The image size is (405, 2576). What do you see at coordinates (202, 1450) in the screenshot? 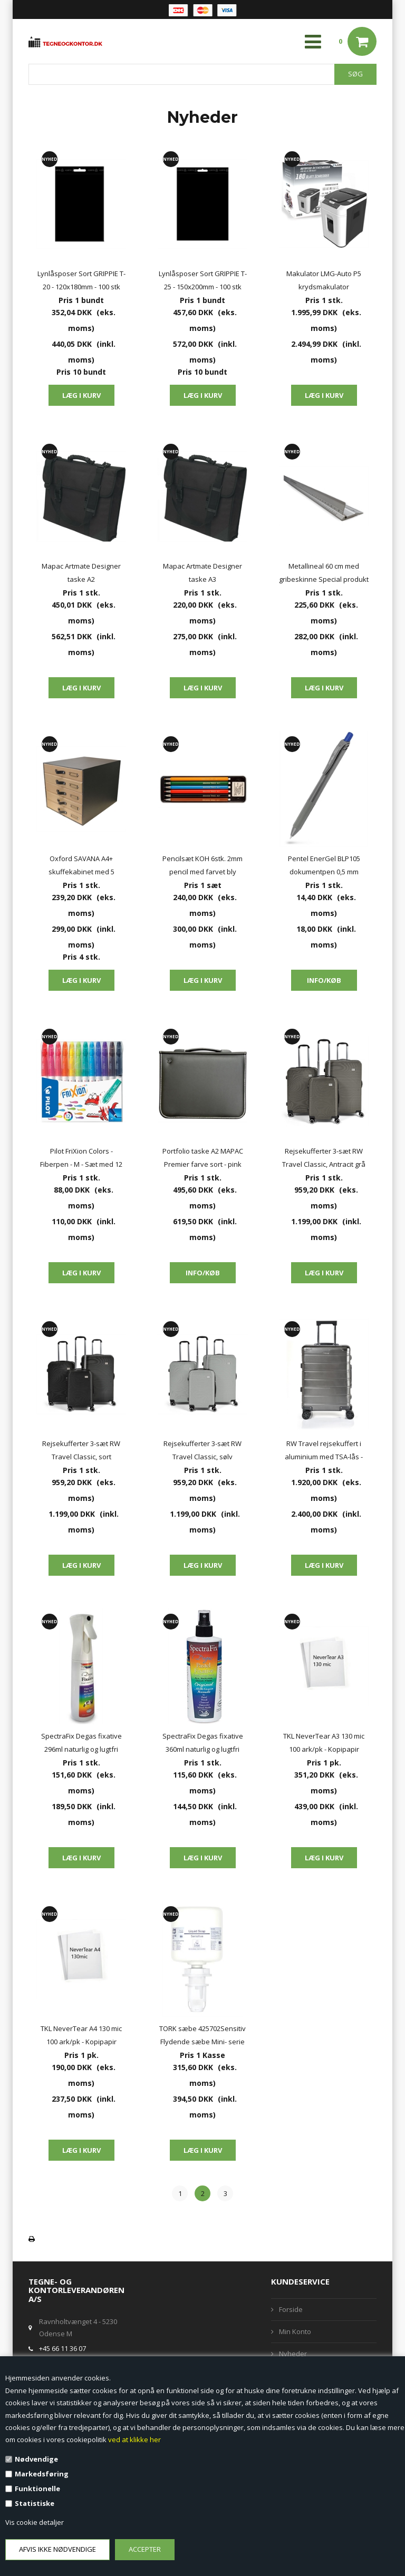
I see `Rejsekufferter 3-sæt RW Travel Classic, sølv` at bounding box center [202, 1450].